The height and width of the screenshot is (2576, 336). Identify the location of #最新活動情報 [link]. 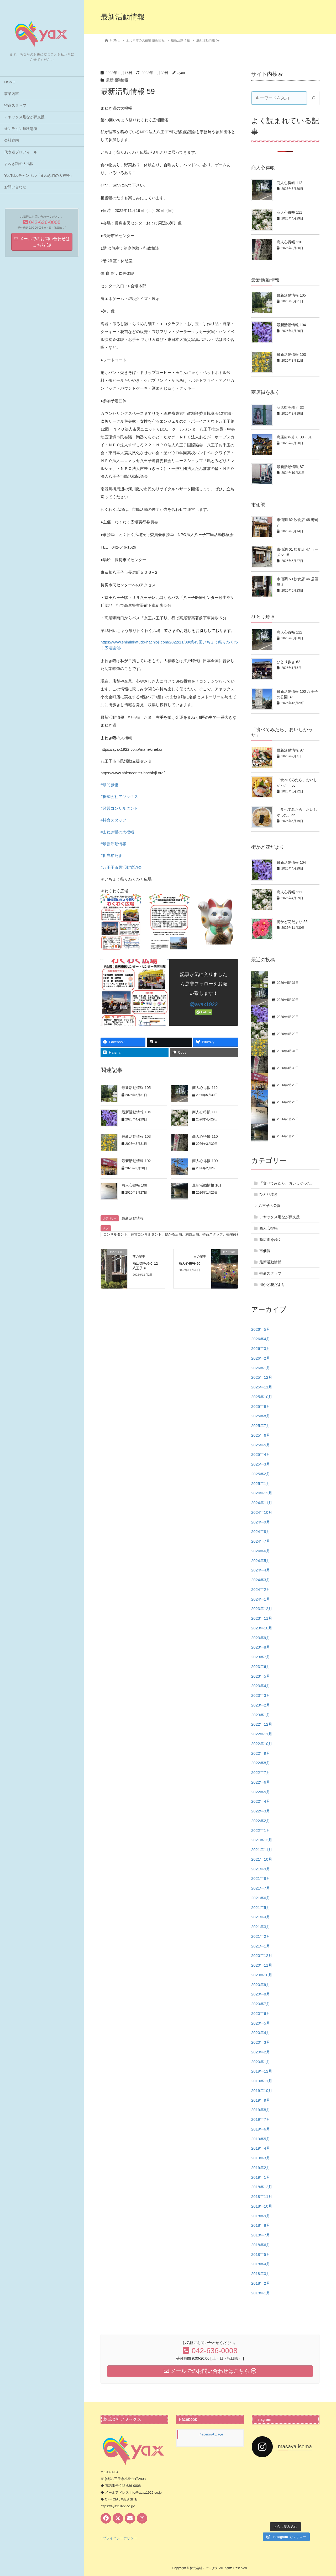
(113, 843).